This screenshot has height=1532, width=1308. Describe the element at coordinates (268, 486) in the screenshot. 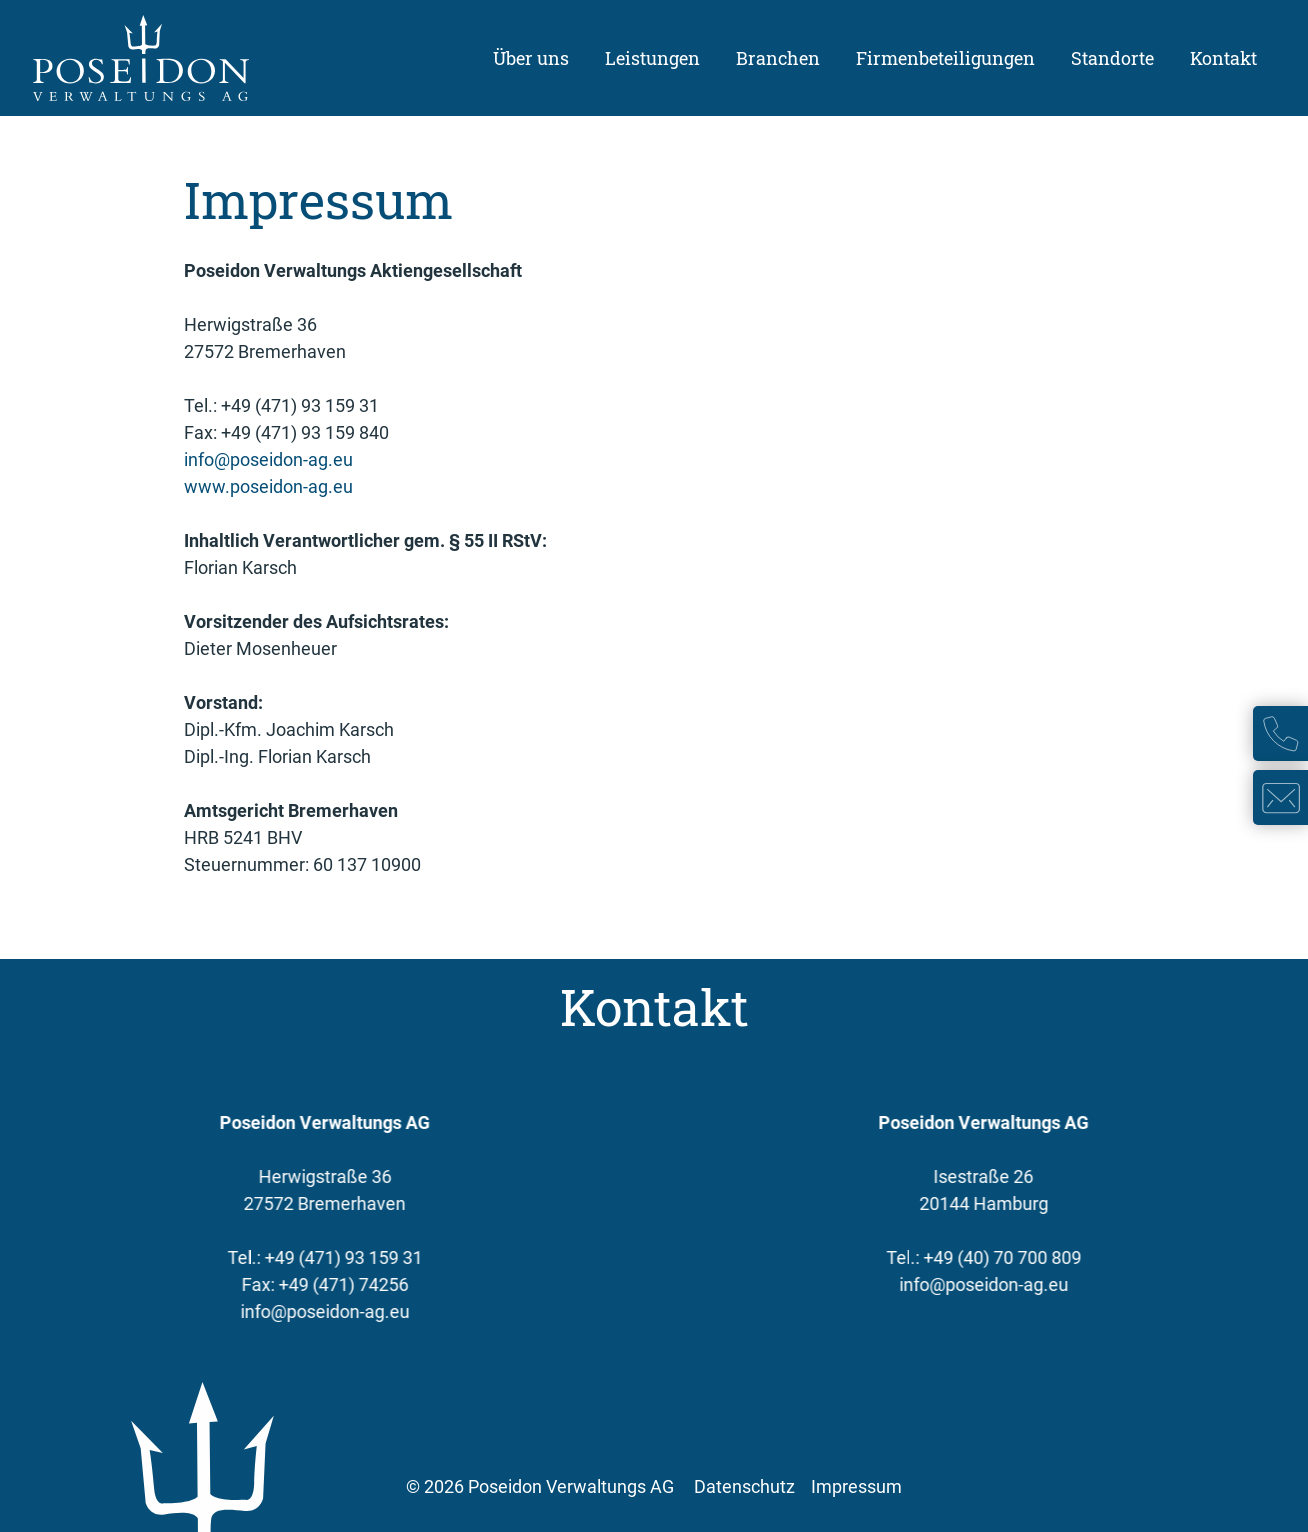

I see `www.poseidon-ag.eu` at that location.